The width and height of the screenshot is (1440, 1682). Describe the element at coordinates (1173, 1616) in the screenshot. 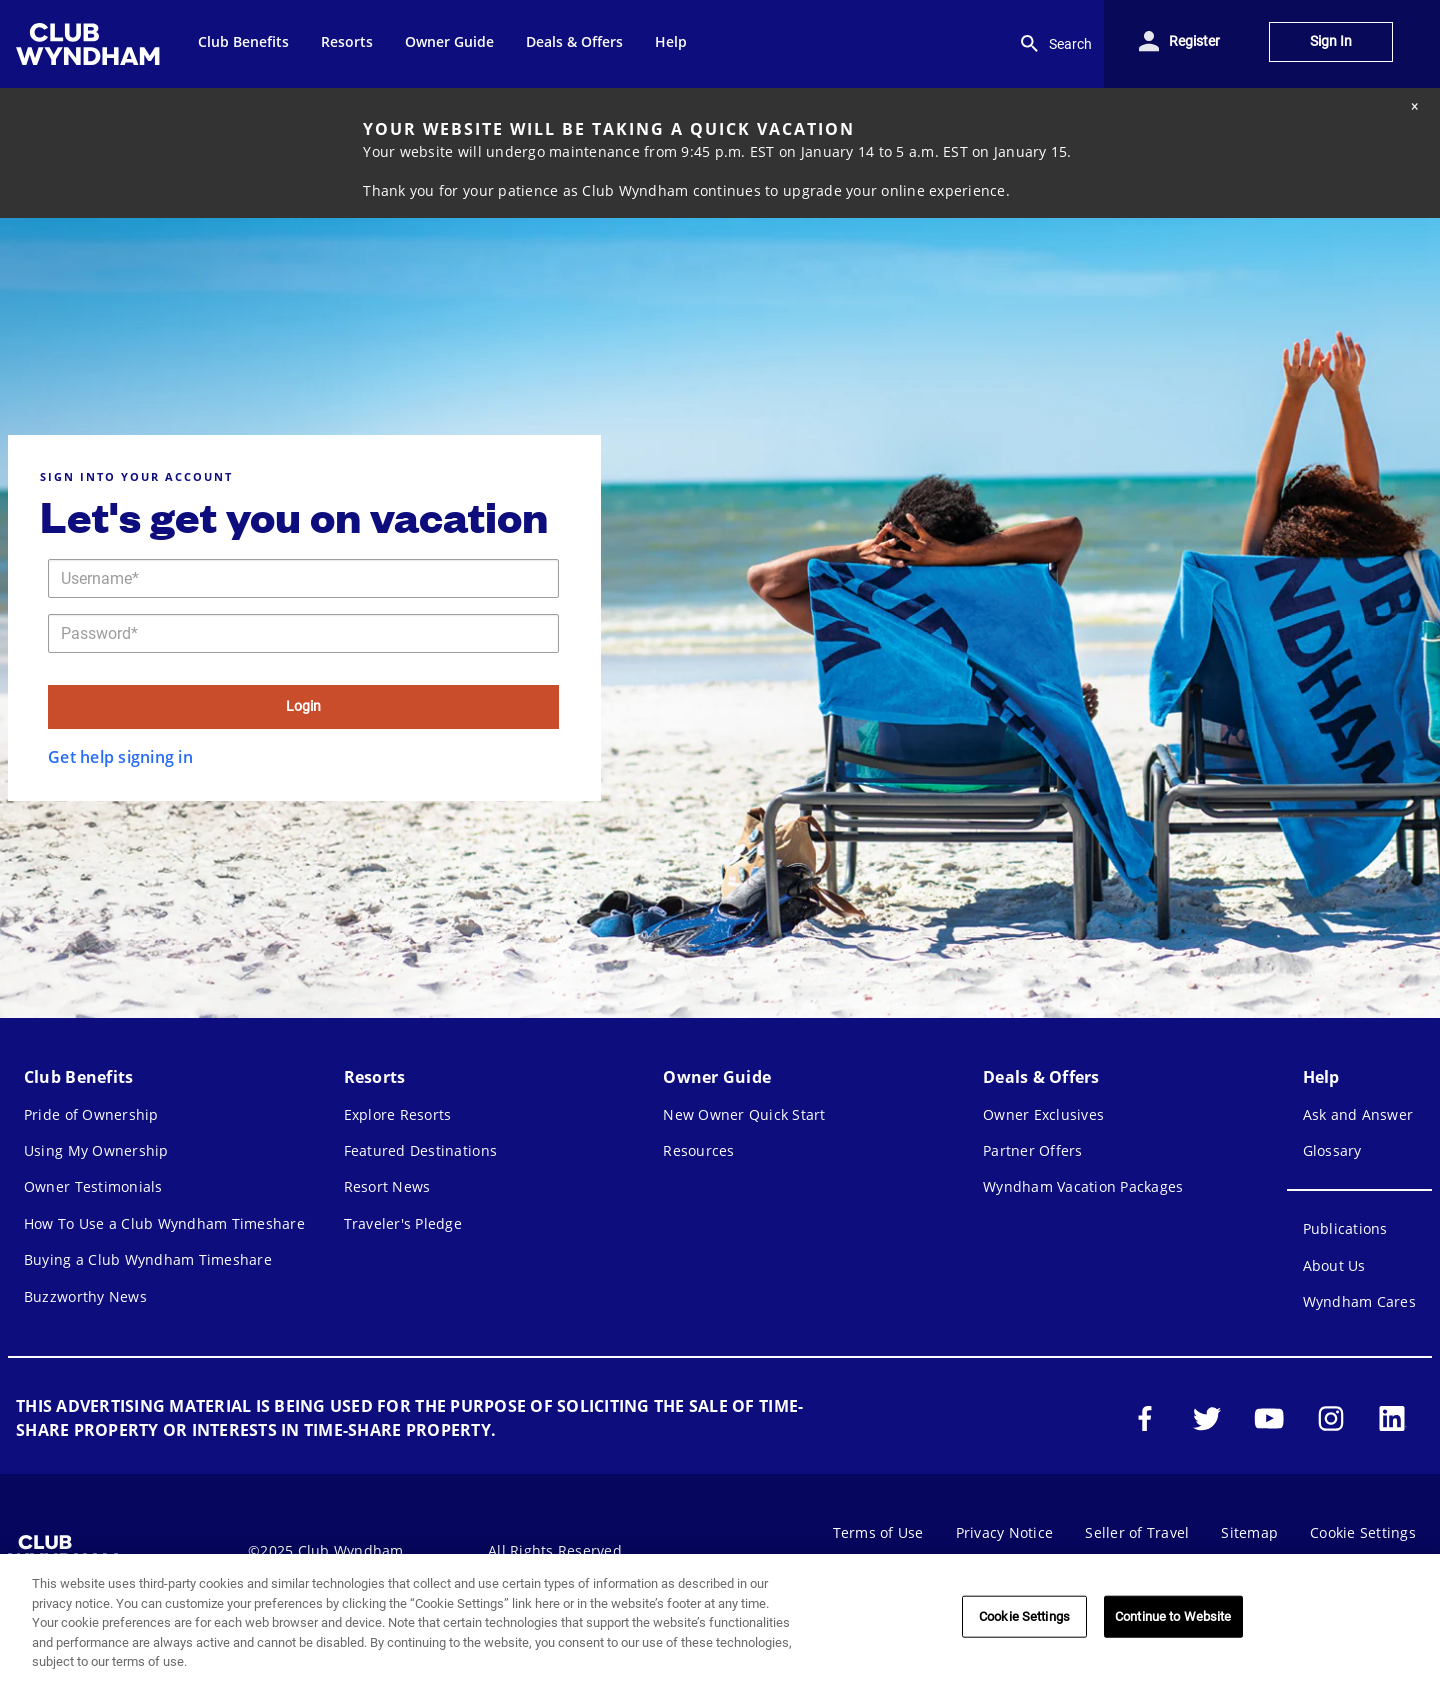

I see `Continue to Website` at that location.